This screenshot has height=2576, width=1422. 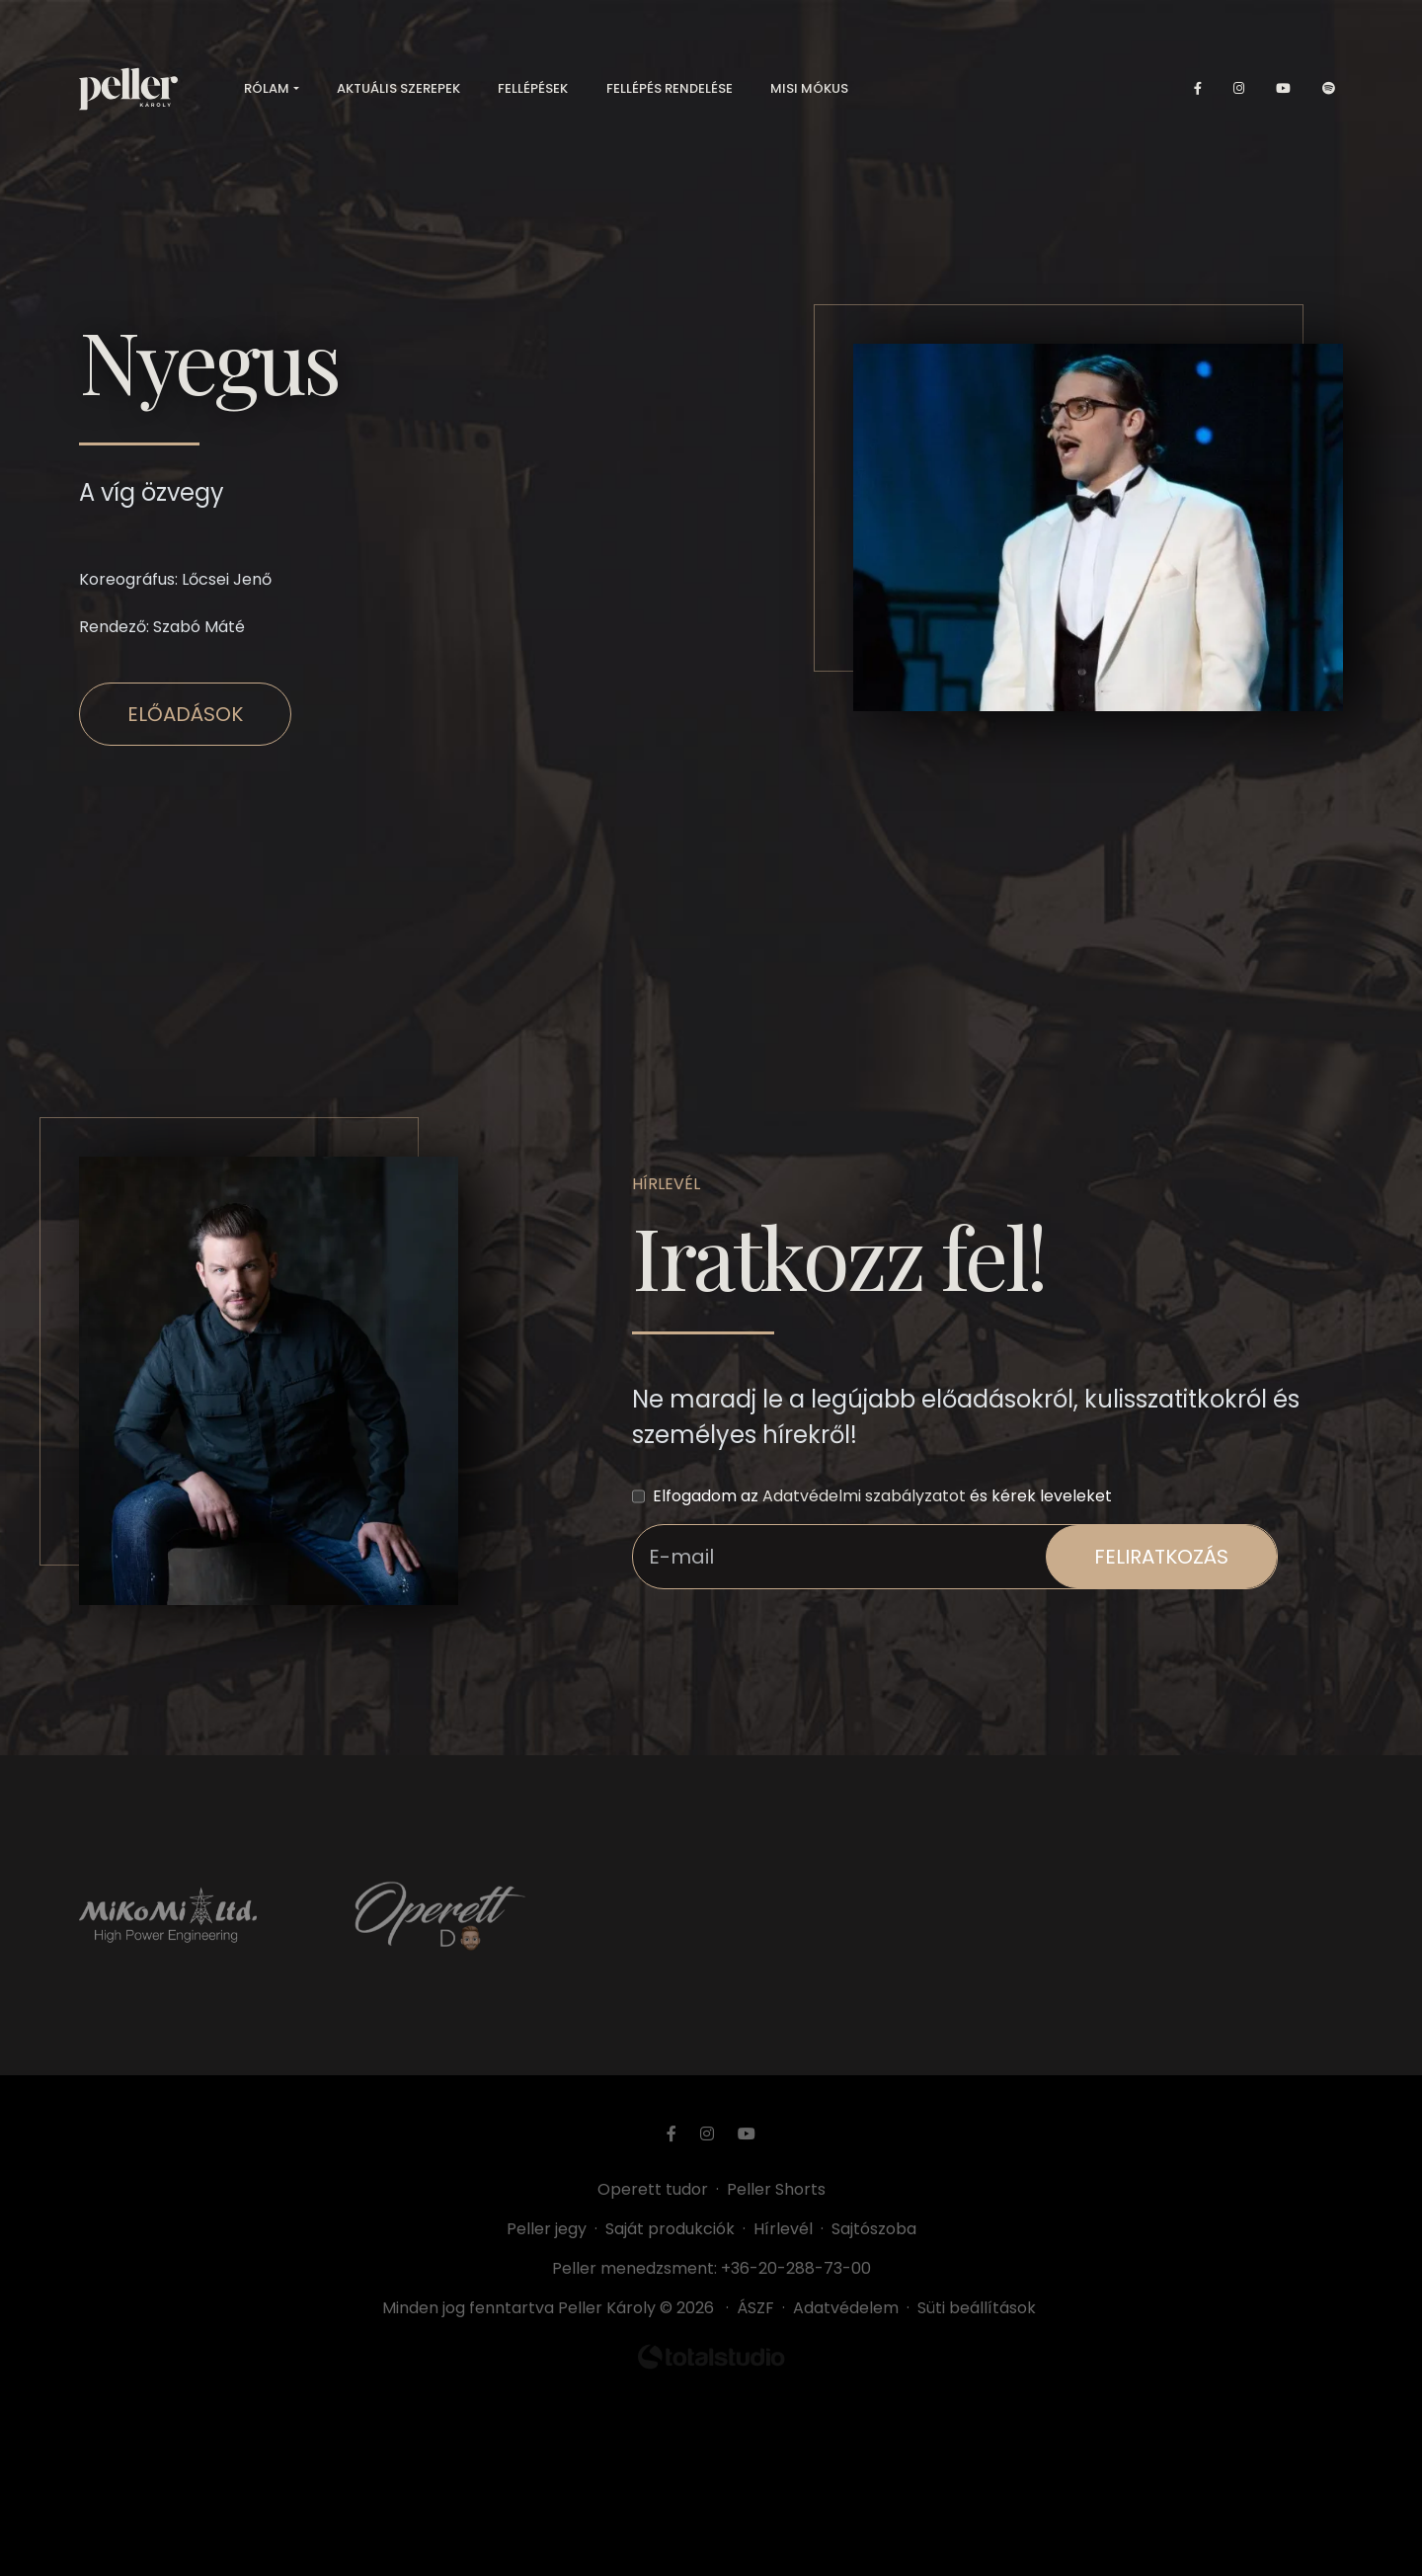 What do you see at coordinates (533, 88) in the screenshot?
I see `Fellépések` at bounding box center [533, 88].